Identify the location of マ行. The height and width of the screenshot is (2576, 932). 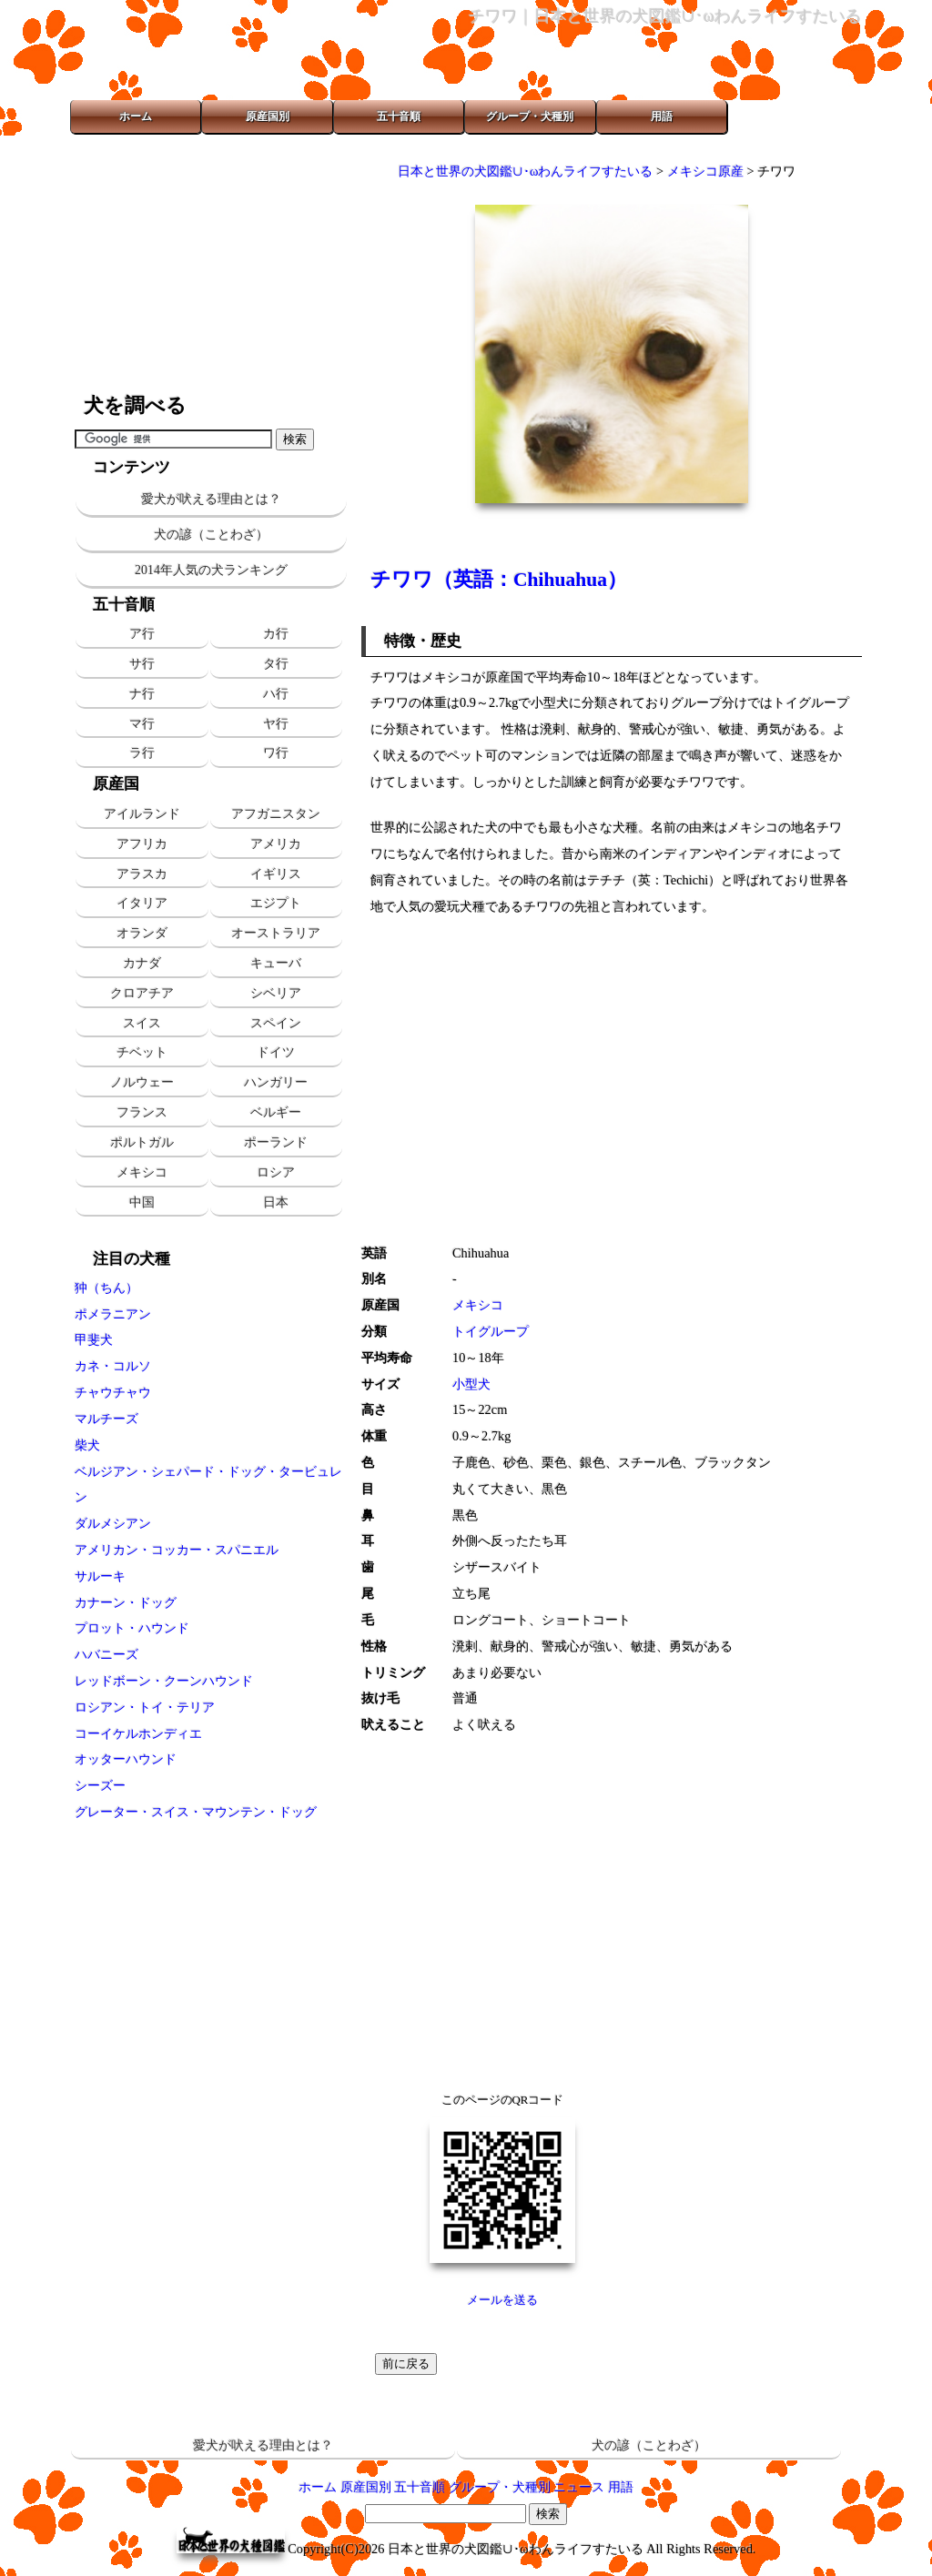
(142, 723).